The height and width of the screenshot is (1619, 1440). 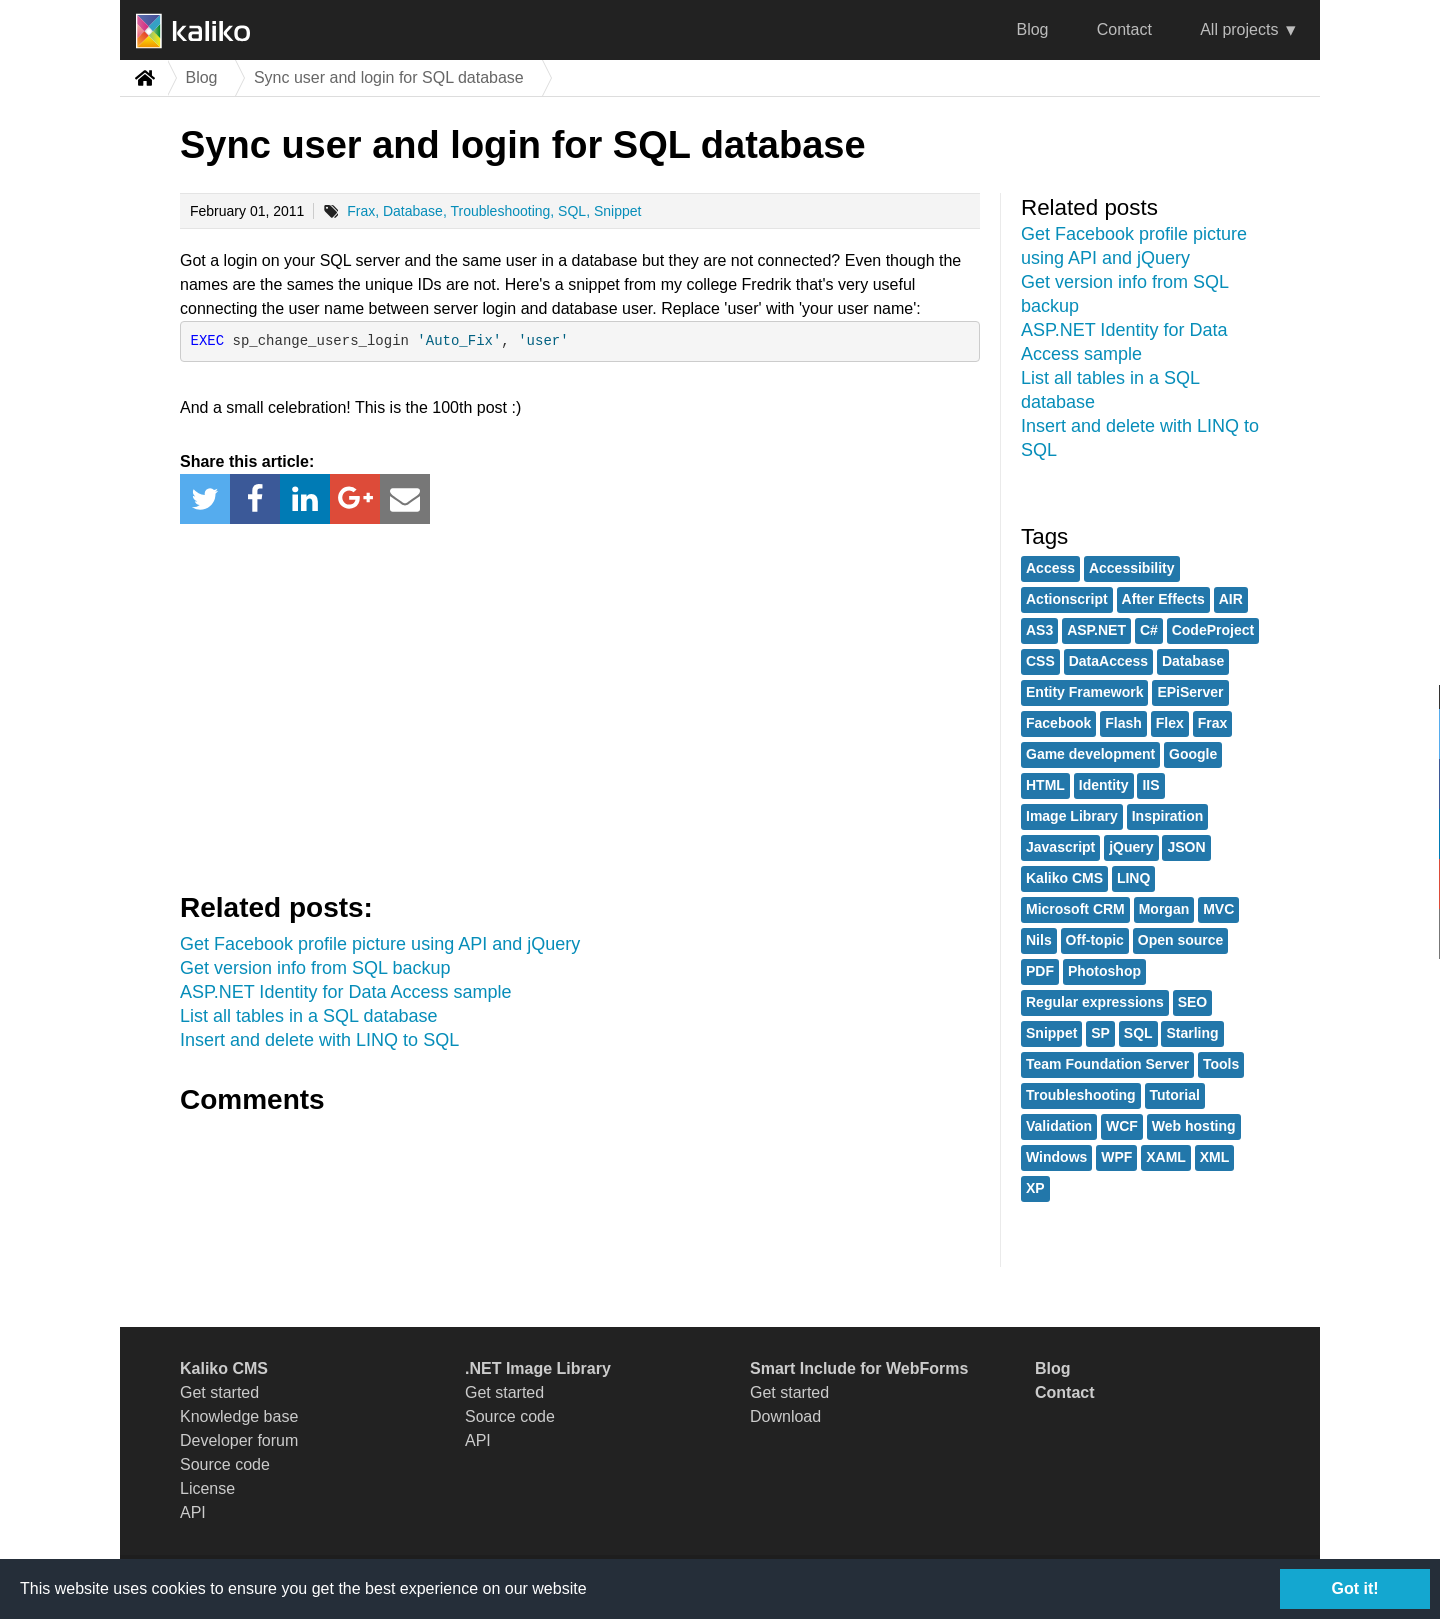 What do you see at coordinates (1192, 1033) in the screenshot?
I see `Starling` at bounding box center [1192, 1033].